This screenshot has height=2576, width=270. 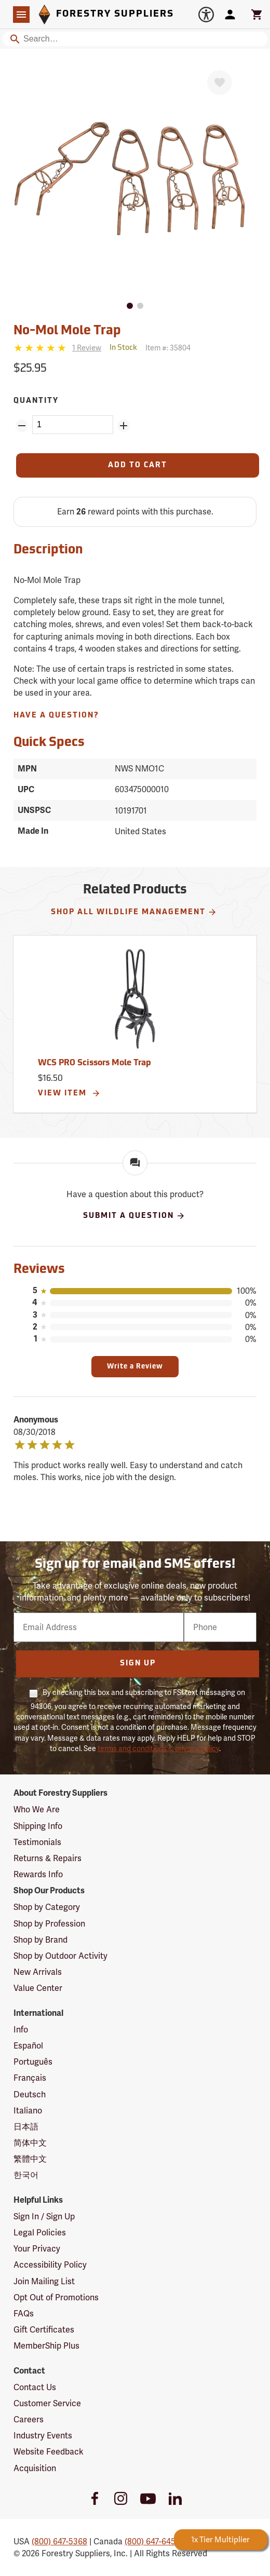 What do you see at coordinates (38, 1874) in the screenshot?
I see `Rewards Info` at bounding box center [38, 1874].